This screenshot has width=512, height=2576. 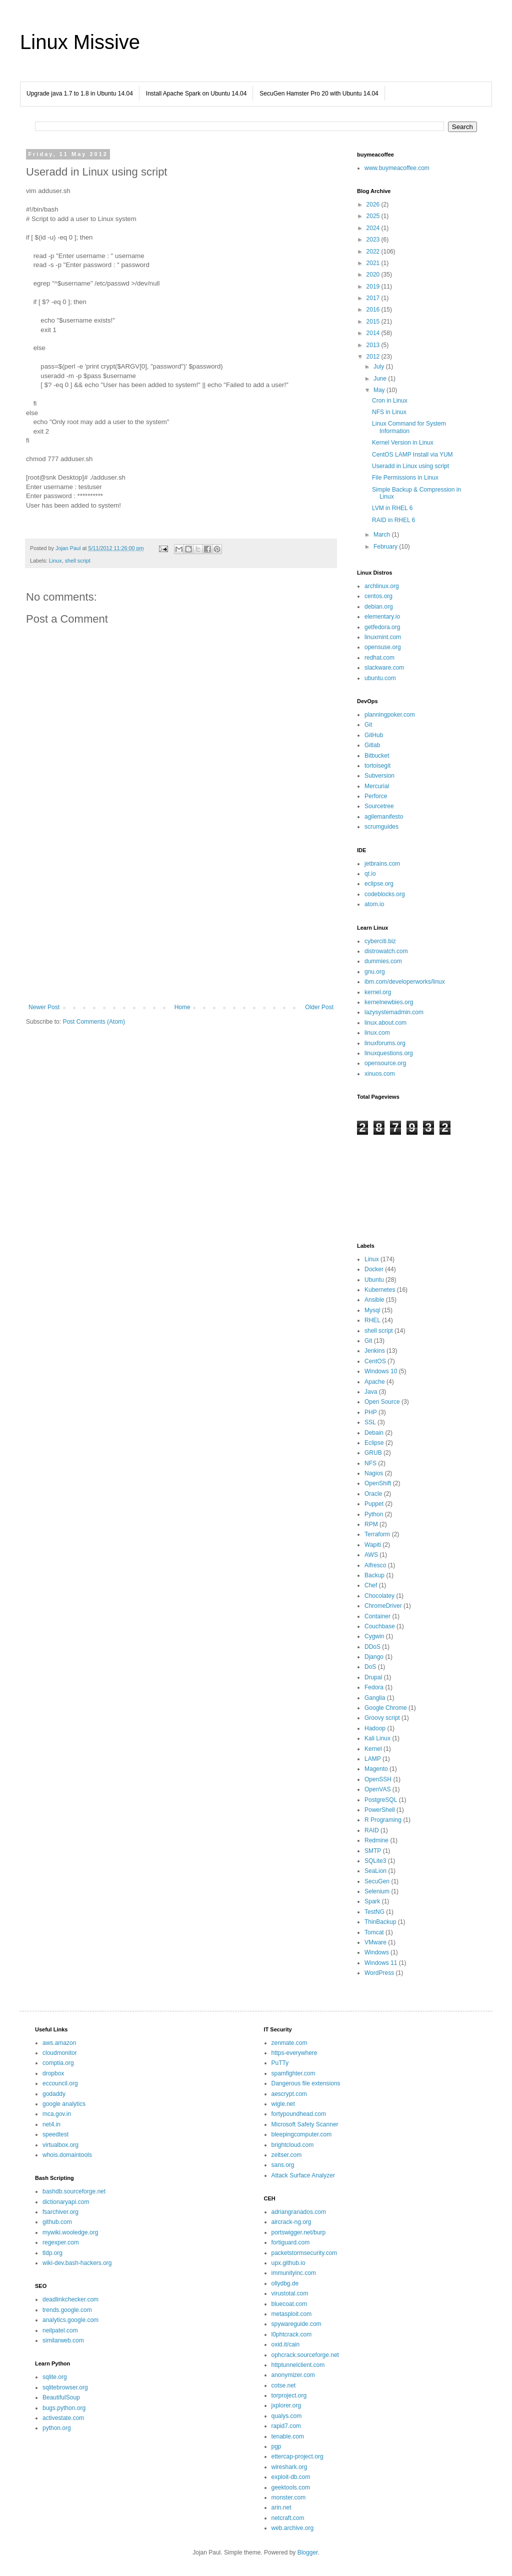 What do you see at coordinates (374, 1299) in the screenshot?
I see `Ansible` at bounding box center [374, 1299].